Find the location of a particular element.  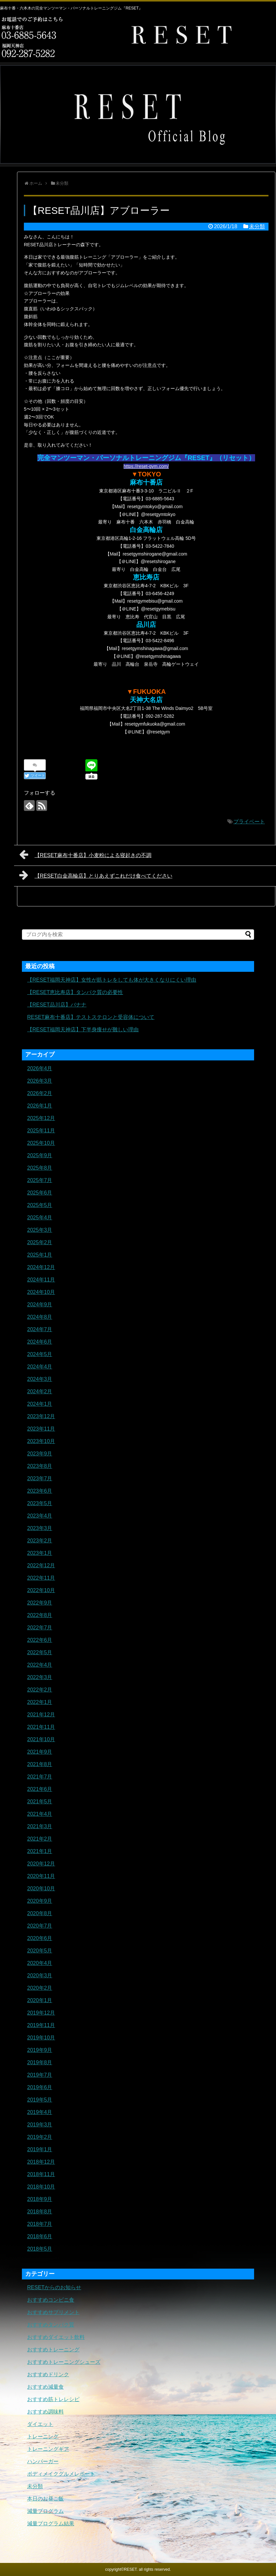

2019年10月 is located at coordinates (41, 2037).